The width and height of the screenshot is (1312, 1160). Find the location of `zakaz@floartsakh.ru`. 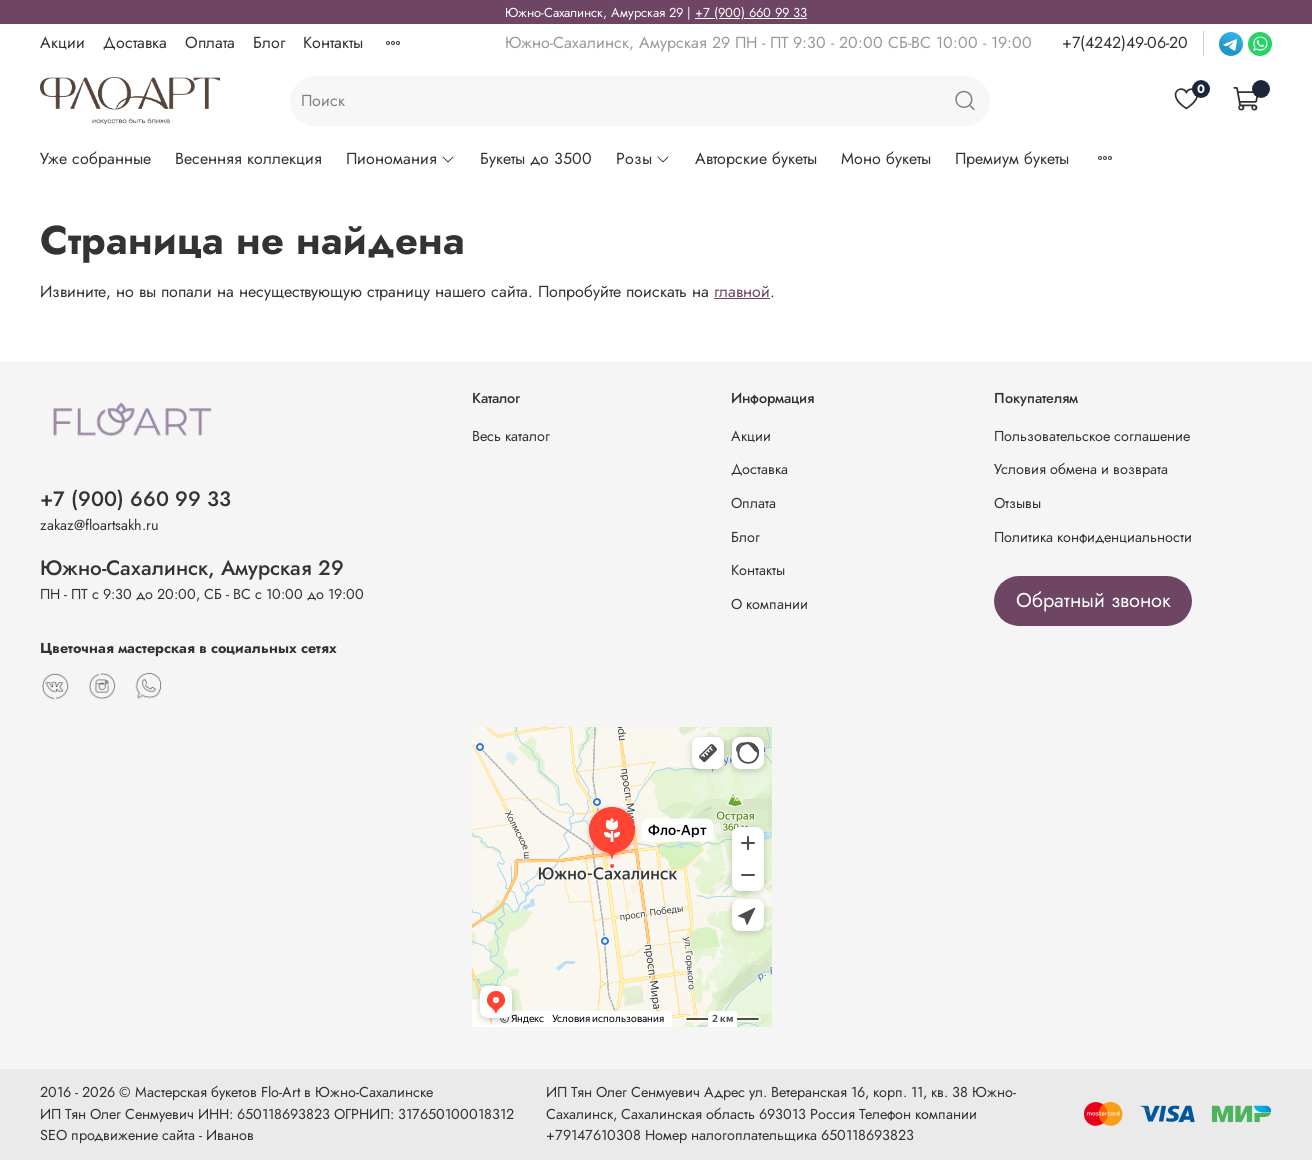

zakaz@floartsakh.ru is located at coordinates (99, 525).